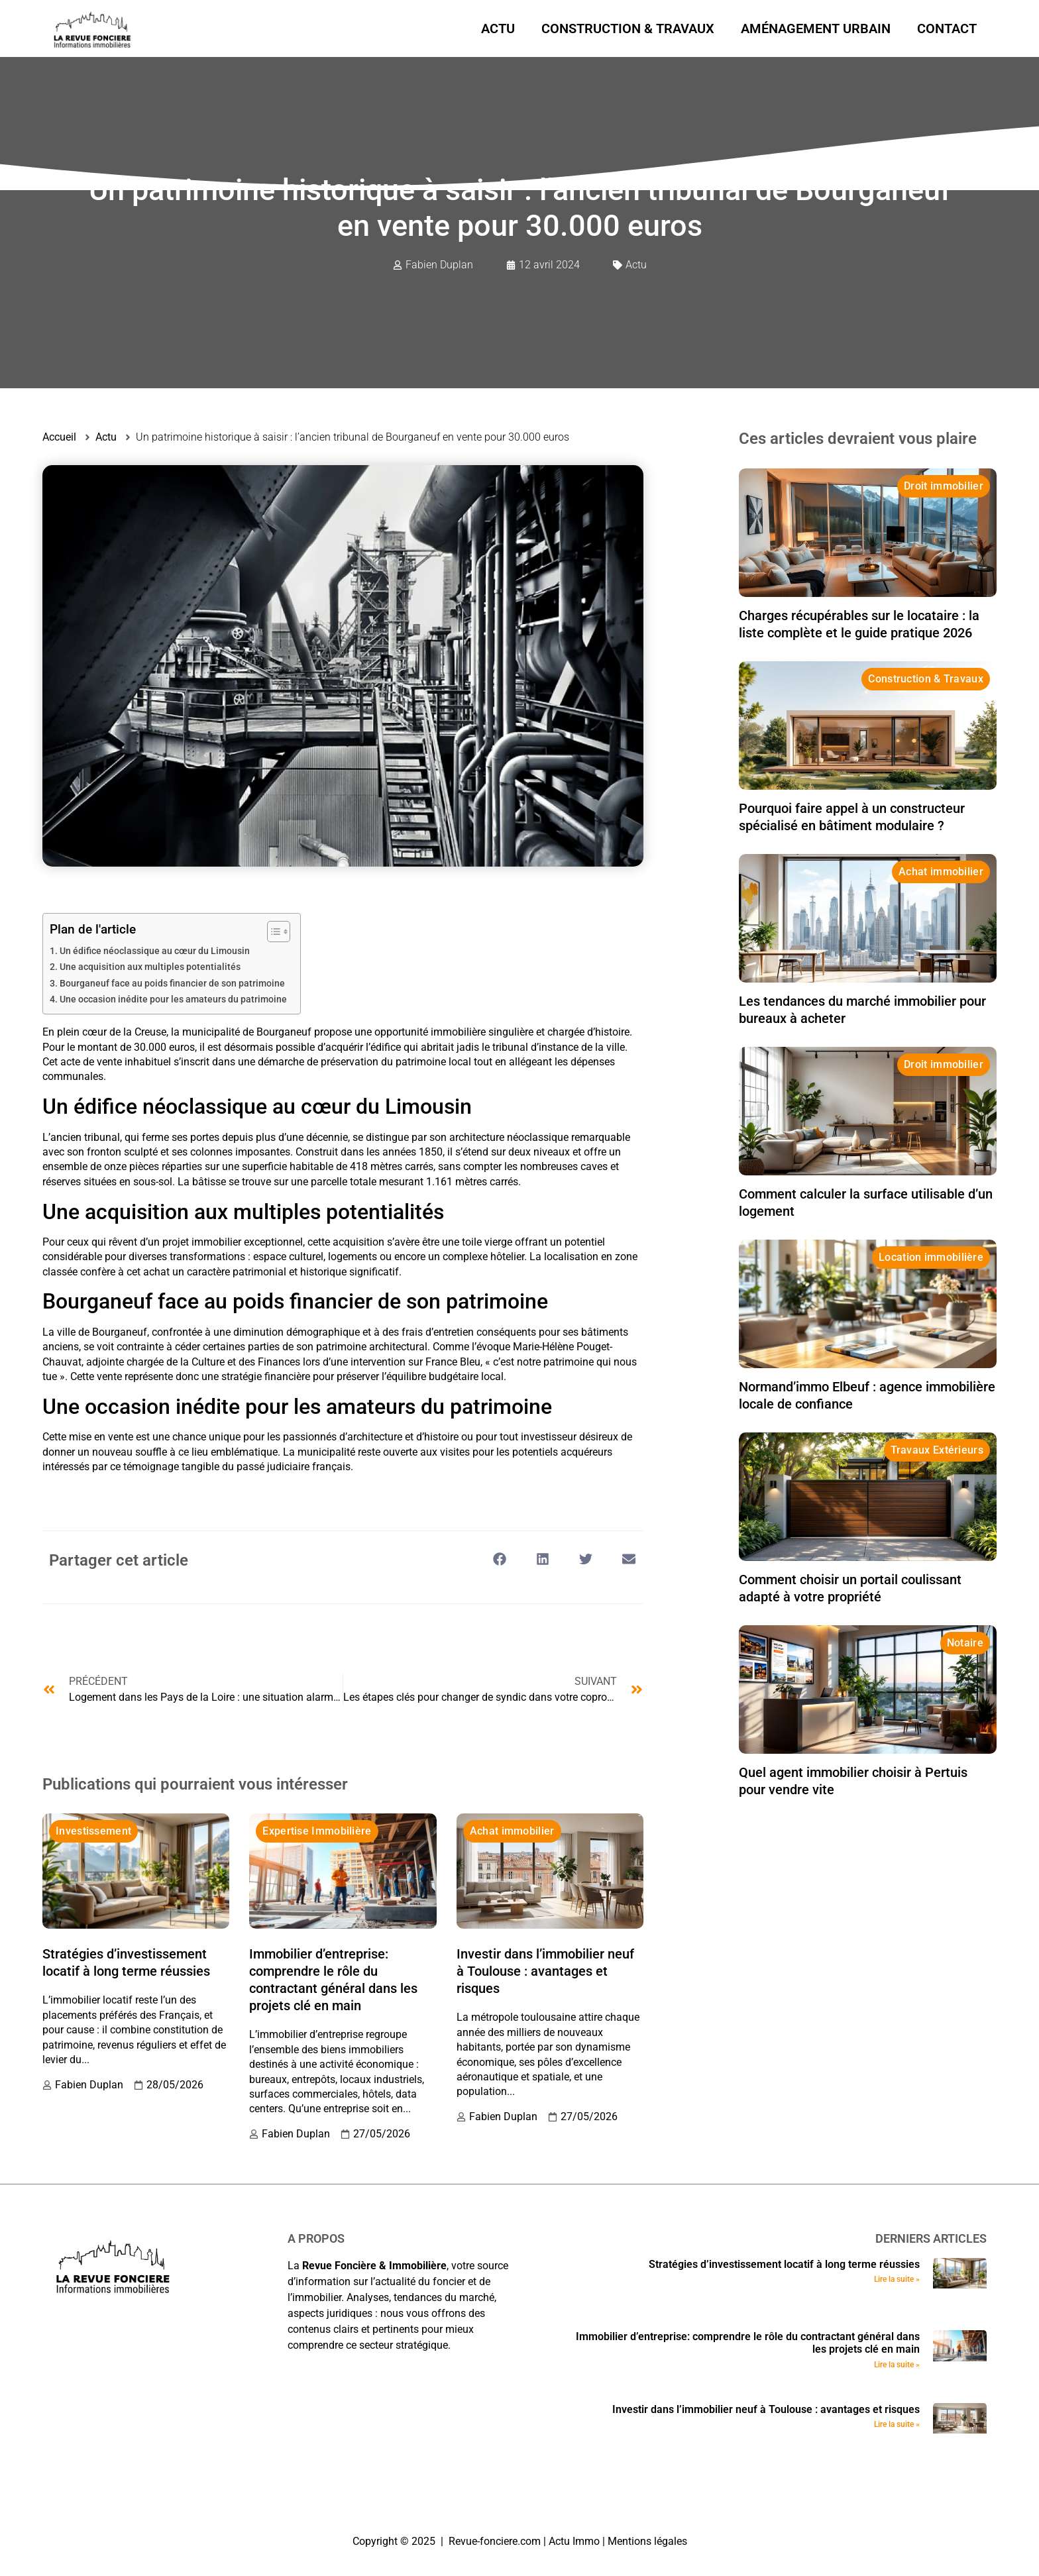  What do you see at coordinates (512, 1831) in the screenshot?
I see `Achat immobilier` at bounding box center [512, 1831].